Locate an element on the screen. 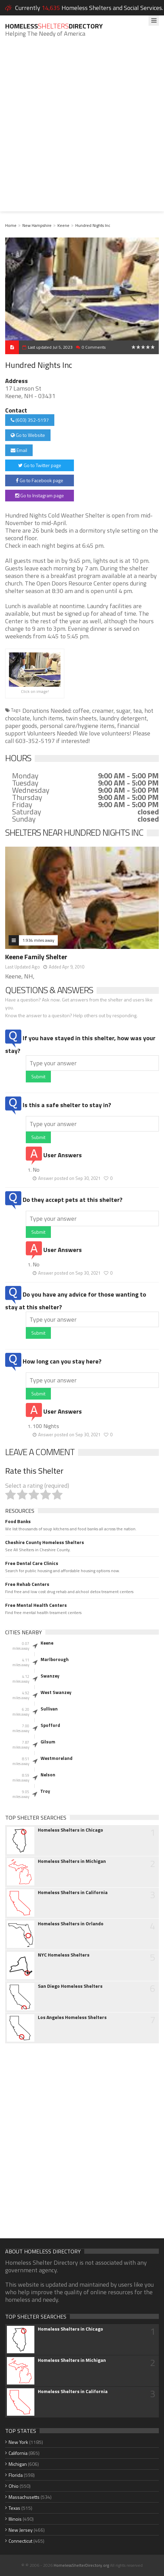 The image size is (164, 2576). Michigan is located at coordinates (18, 2464).